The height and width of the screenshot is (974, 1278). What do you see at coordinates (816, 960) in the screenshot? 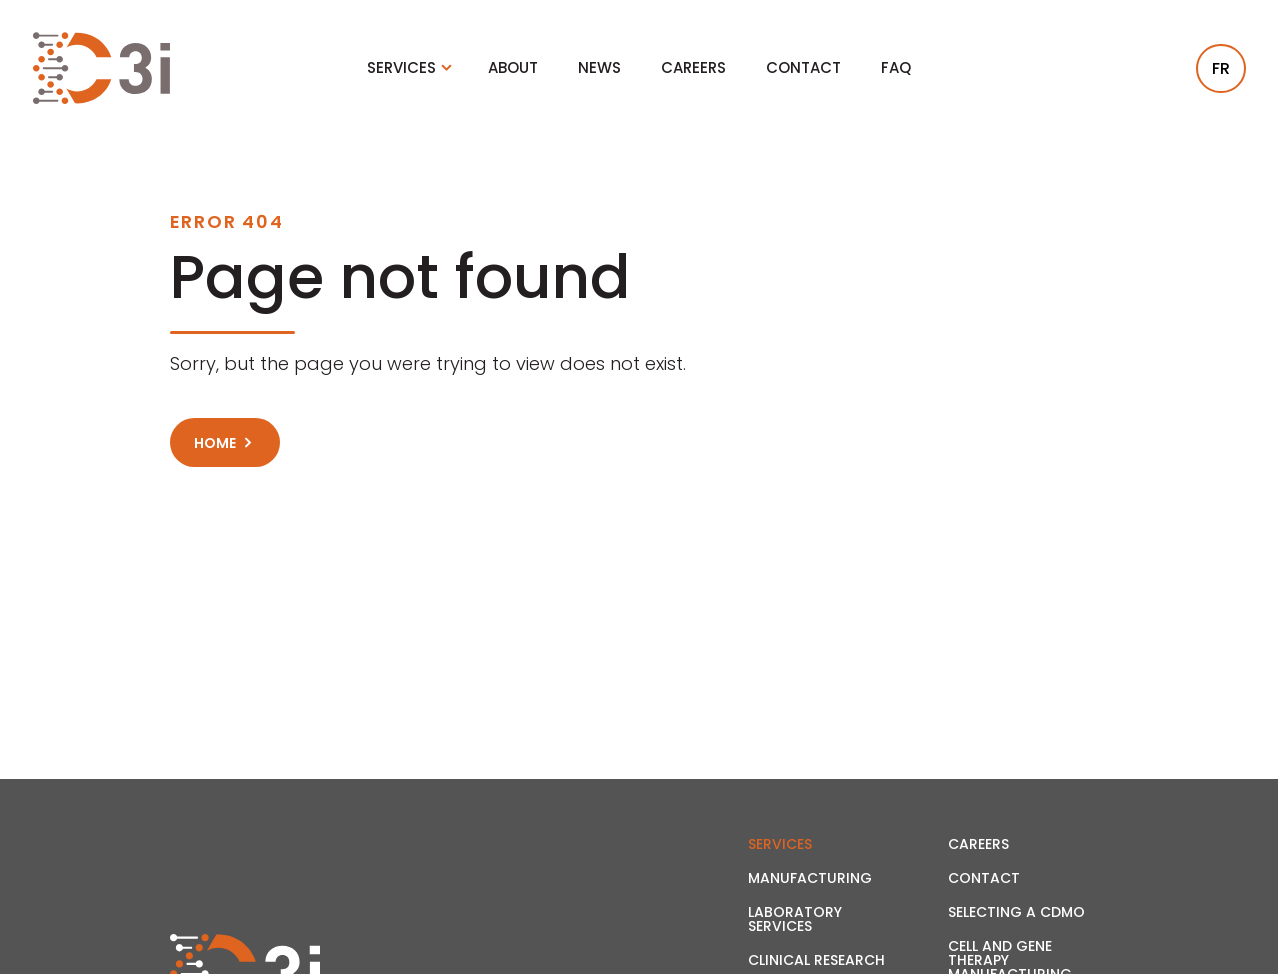
I see `Clinical Research` at bounding box center [816, 960].